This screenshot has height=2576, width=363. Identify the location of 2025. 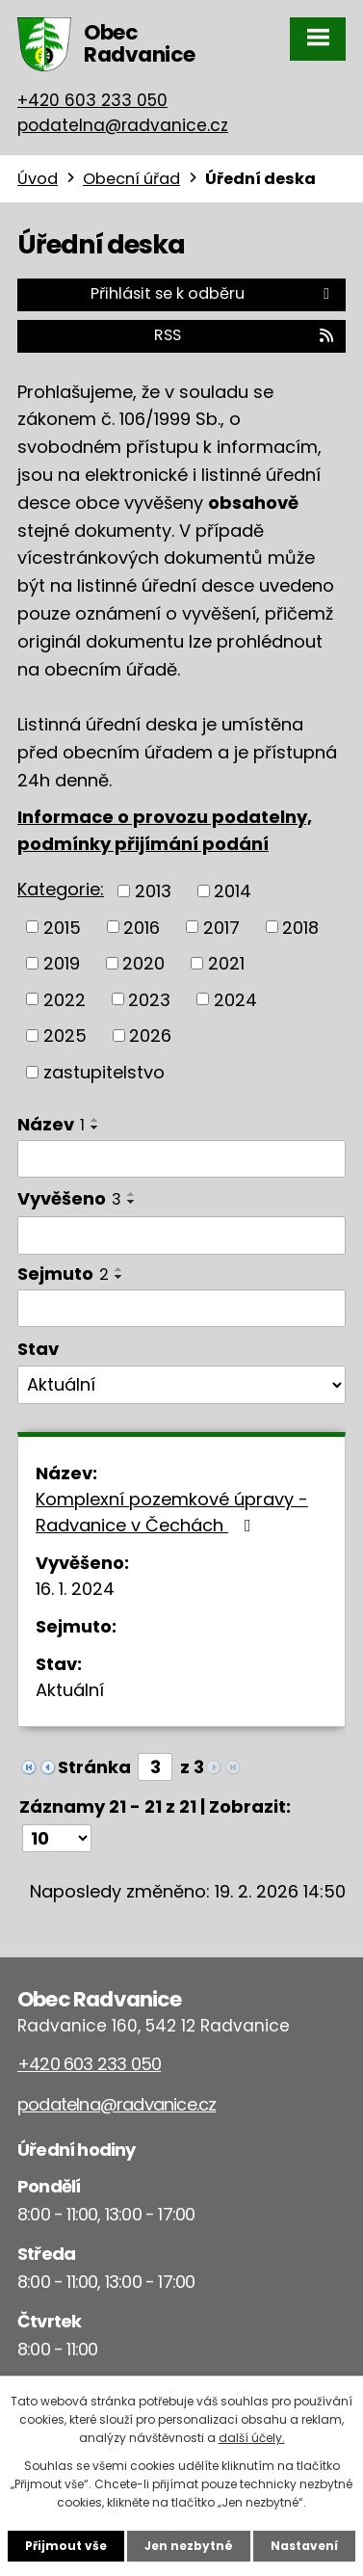
(65, 1035).